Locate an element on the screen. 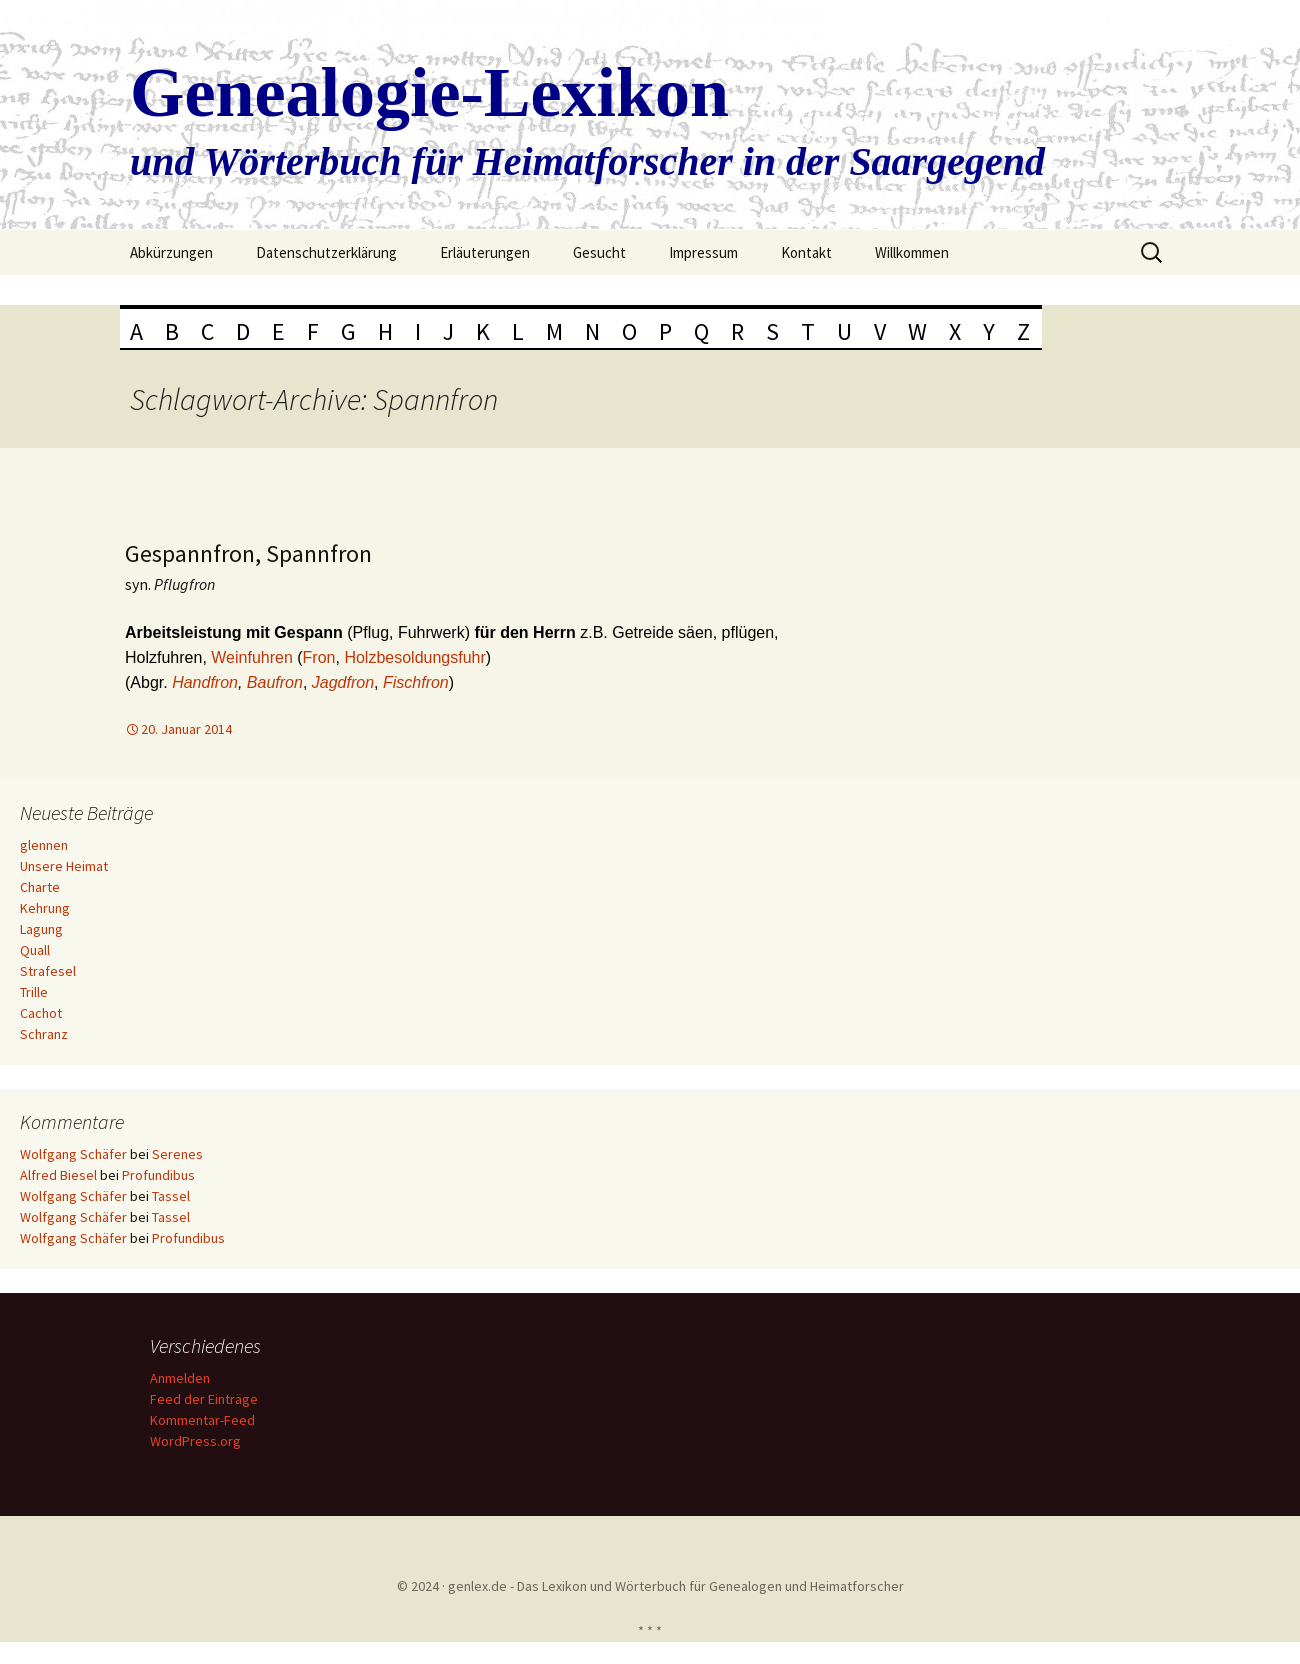 Image resolution: width=1300 pixels, height=1664 pixels. Willkommen is located at coordinates (912, 252).